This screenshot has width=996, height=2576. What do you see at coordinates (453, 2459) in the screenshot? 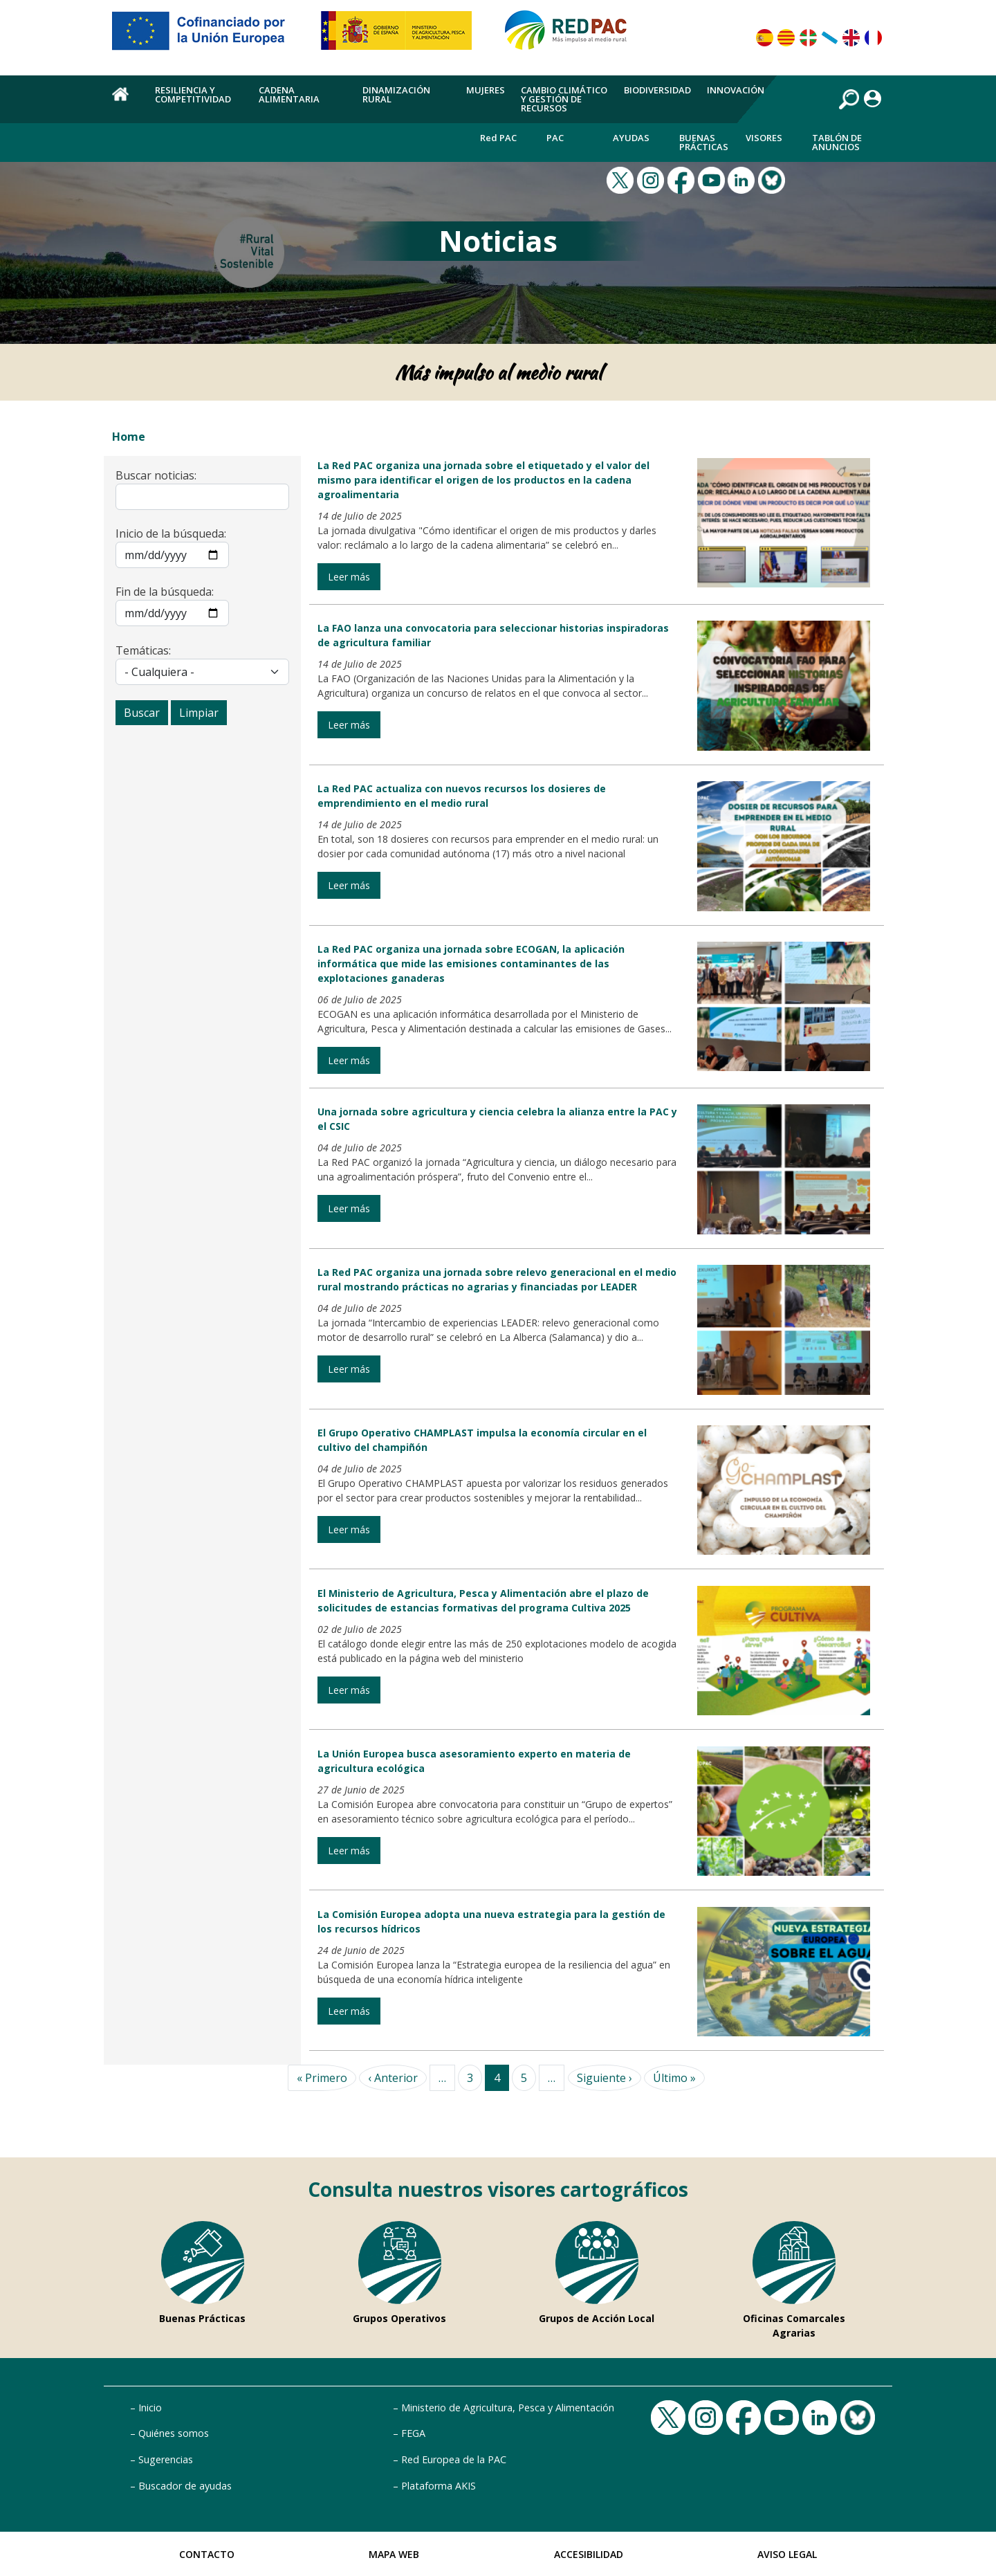
I see `Red Europea de la PAC` at bounding box center [453, 2459].